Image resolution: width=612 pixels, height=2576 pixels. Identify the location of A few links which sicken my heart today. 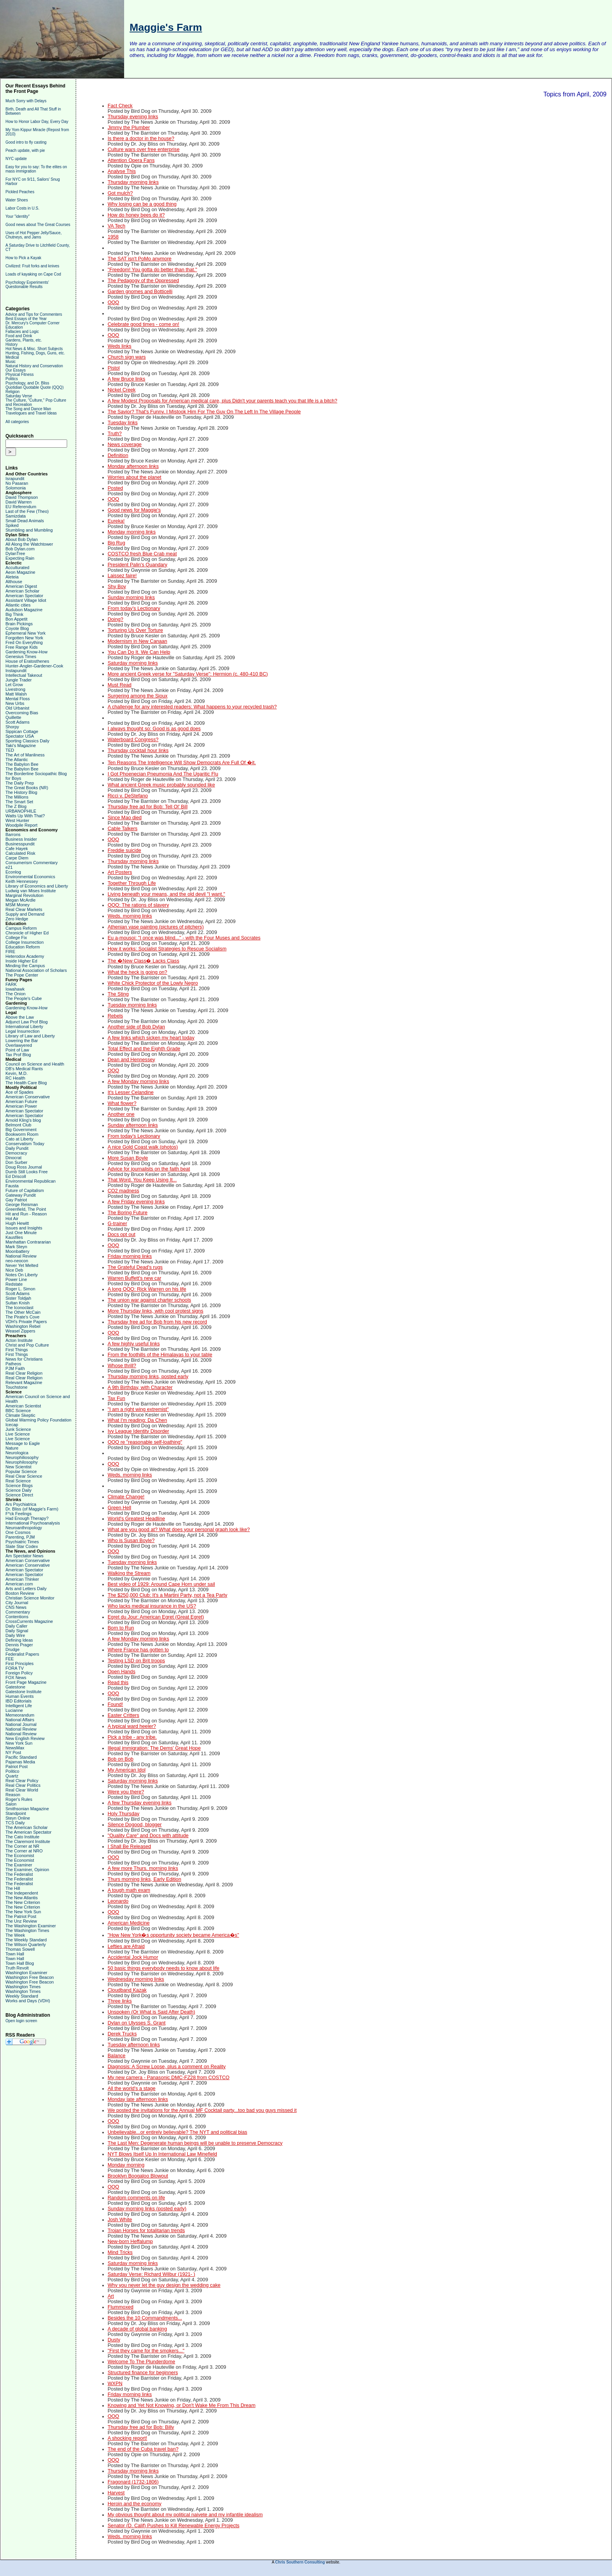
(151, 1038).